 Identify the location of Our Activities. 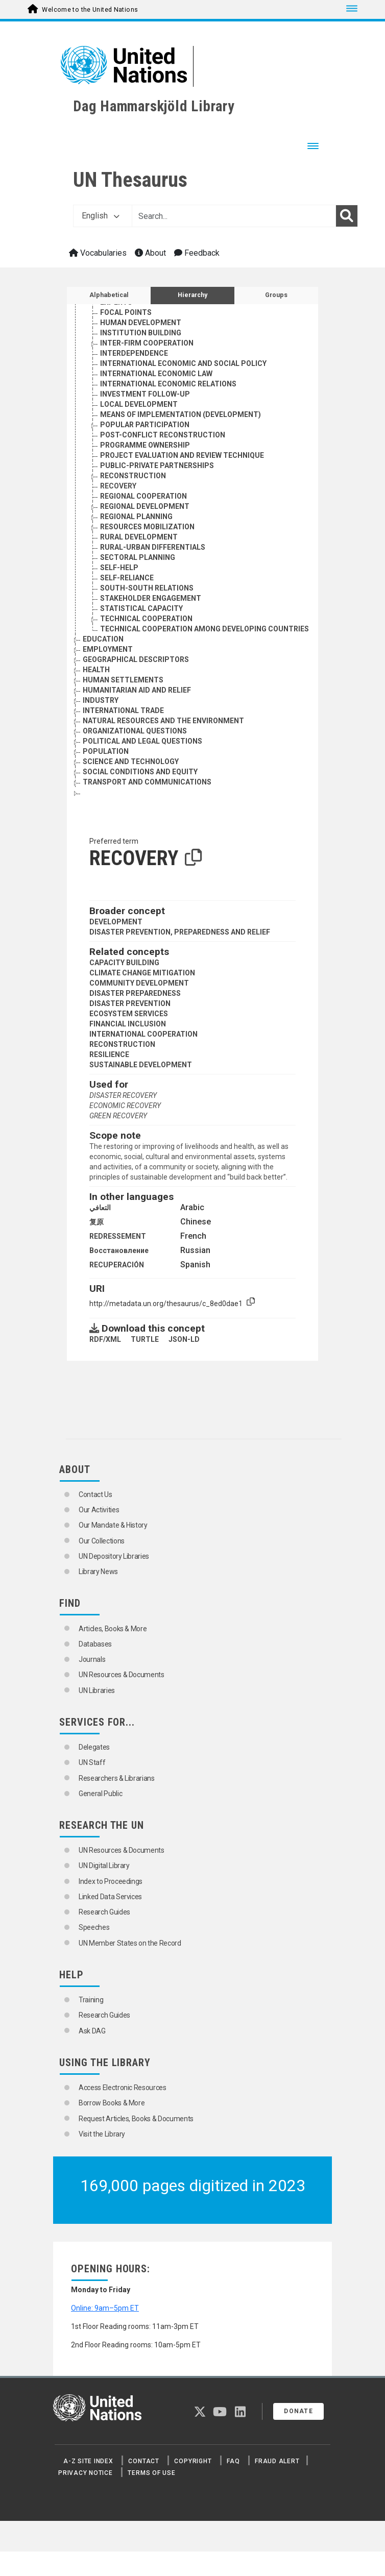
(99, 1510).